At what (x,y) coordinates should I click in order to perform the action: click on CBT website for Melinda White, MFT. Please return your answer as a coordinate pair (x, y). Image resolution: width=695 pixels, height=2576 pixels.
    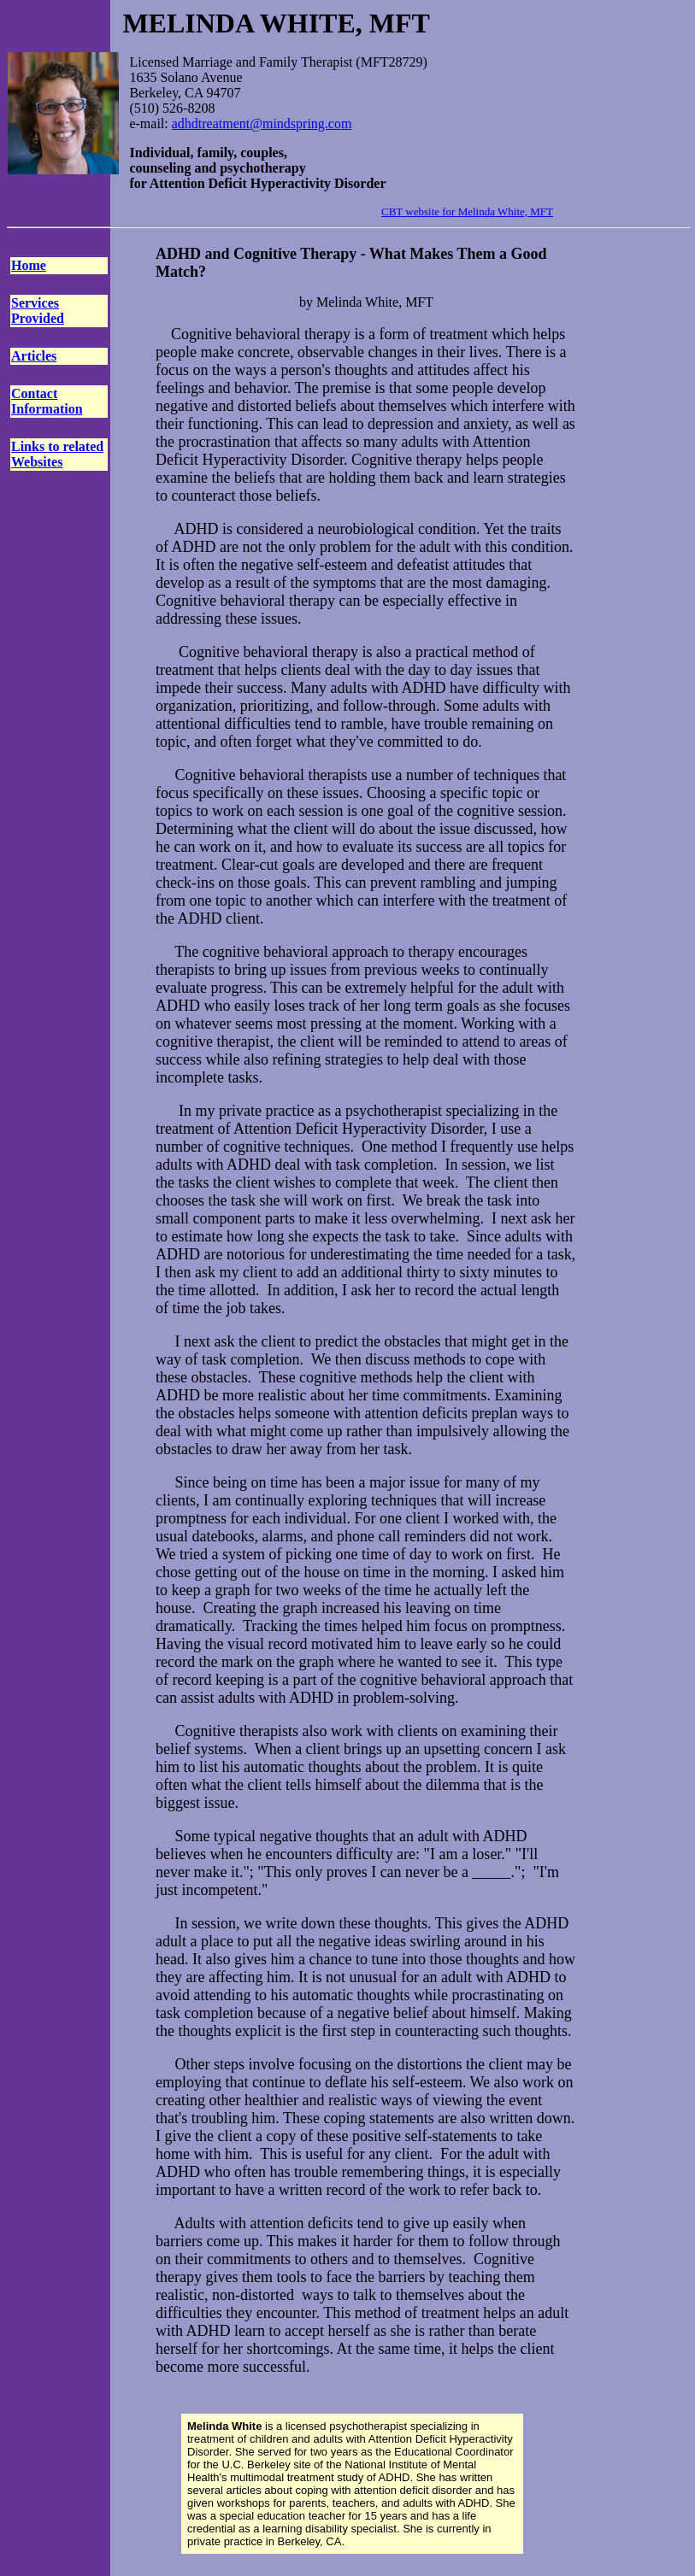
    Looking at the image, I should click on (467, 211).